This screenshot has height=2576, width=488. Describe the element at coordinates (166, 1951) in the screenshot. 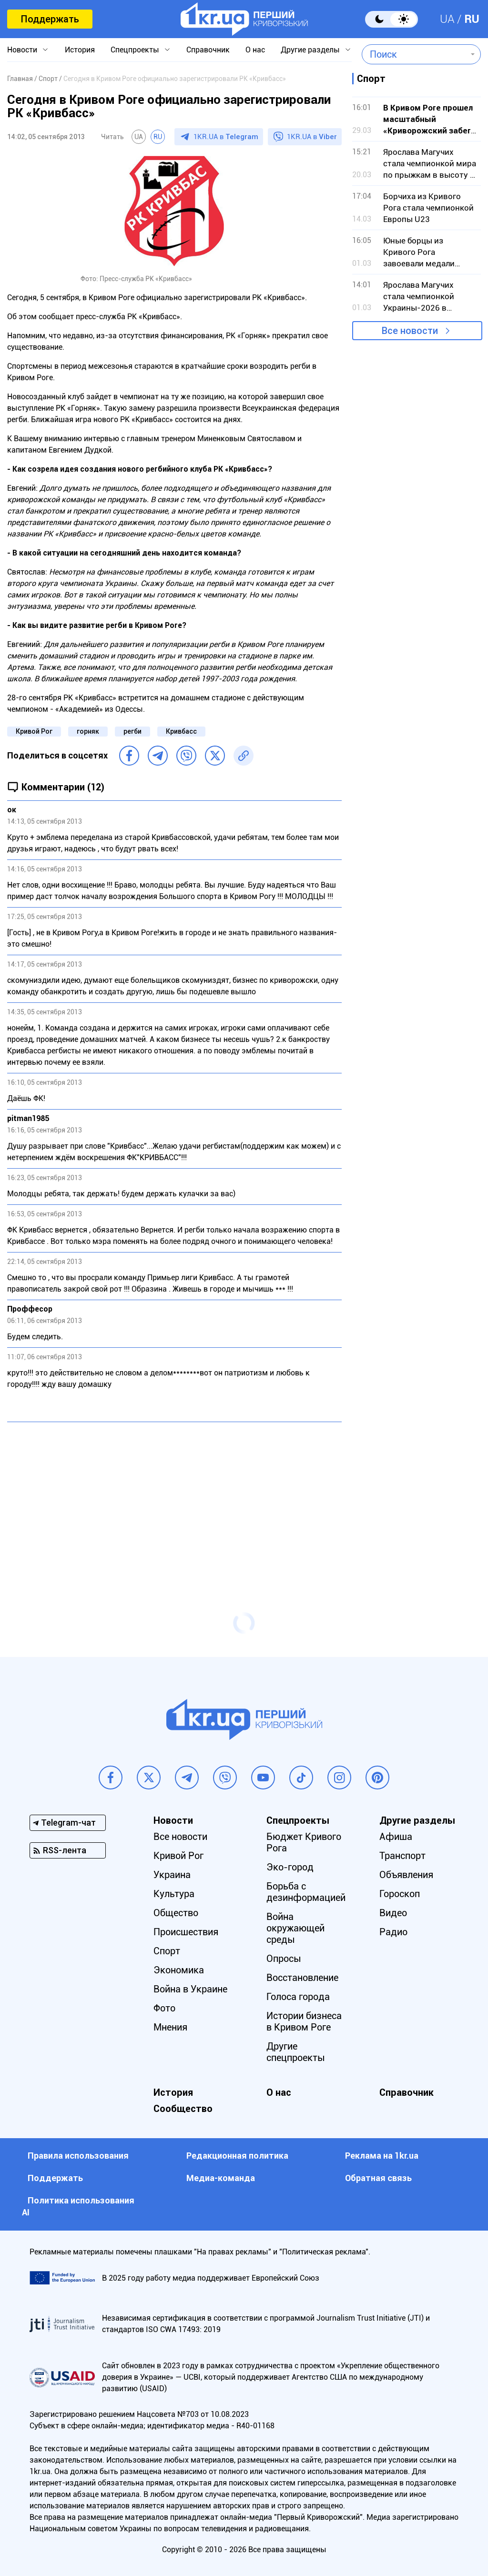

I see `Спорт` at that location.